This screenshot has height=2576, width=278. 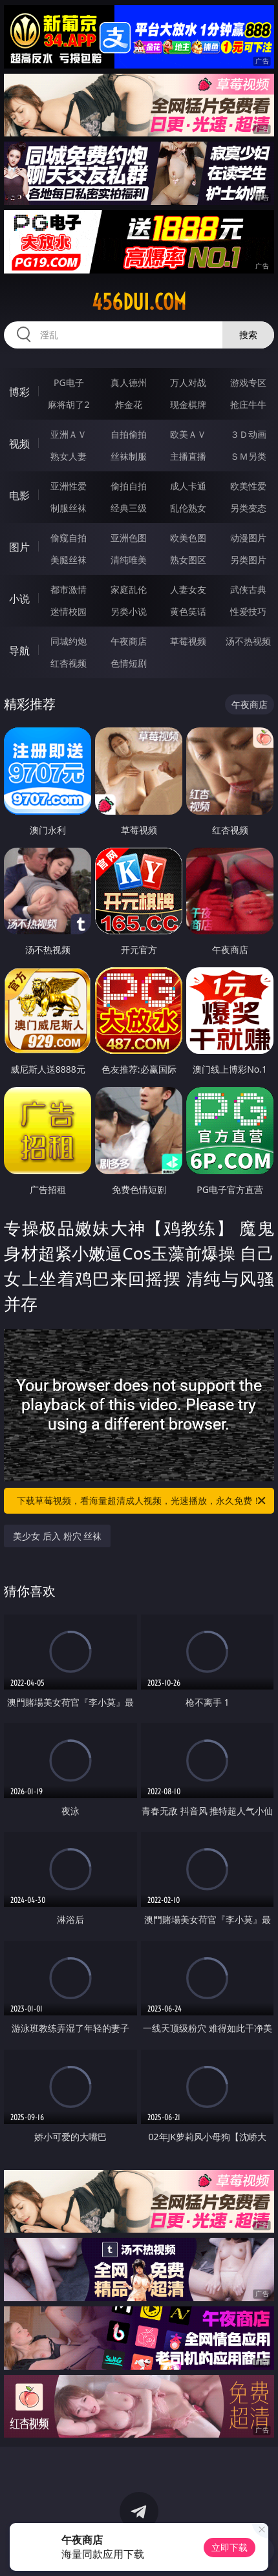 What do you see at coordinates (188, 641) in the screenshot?
I see `草莓视频` at bounding box center [188, 641].